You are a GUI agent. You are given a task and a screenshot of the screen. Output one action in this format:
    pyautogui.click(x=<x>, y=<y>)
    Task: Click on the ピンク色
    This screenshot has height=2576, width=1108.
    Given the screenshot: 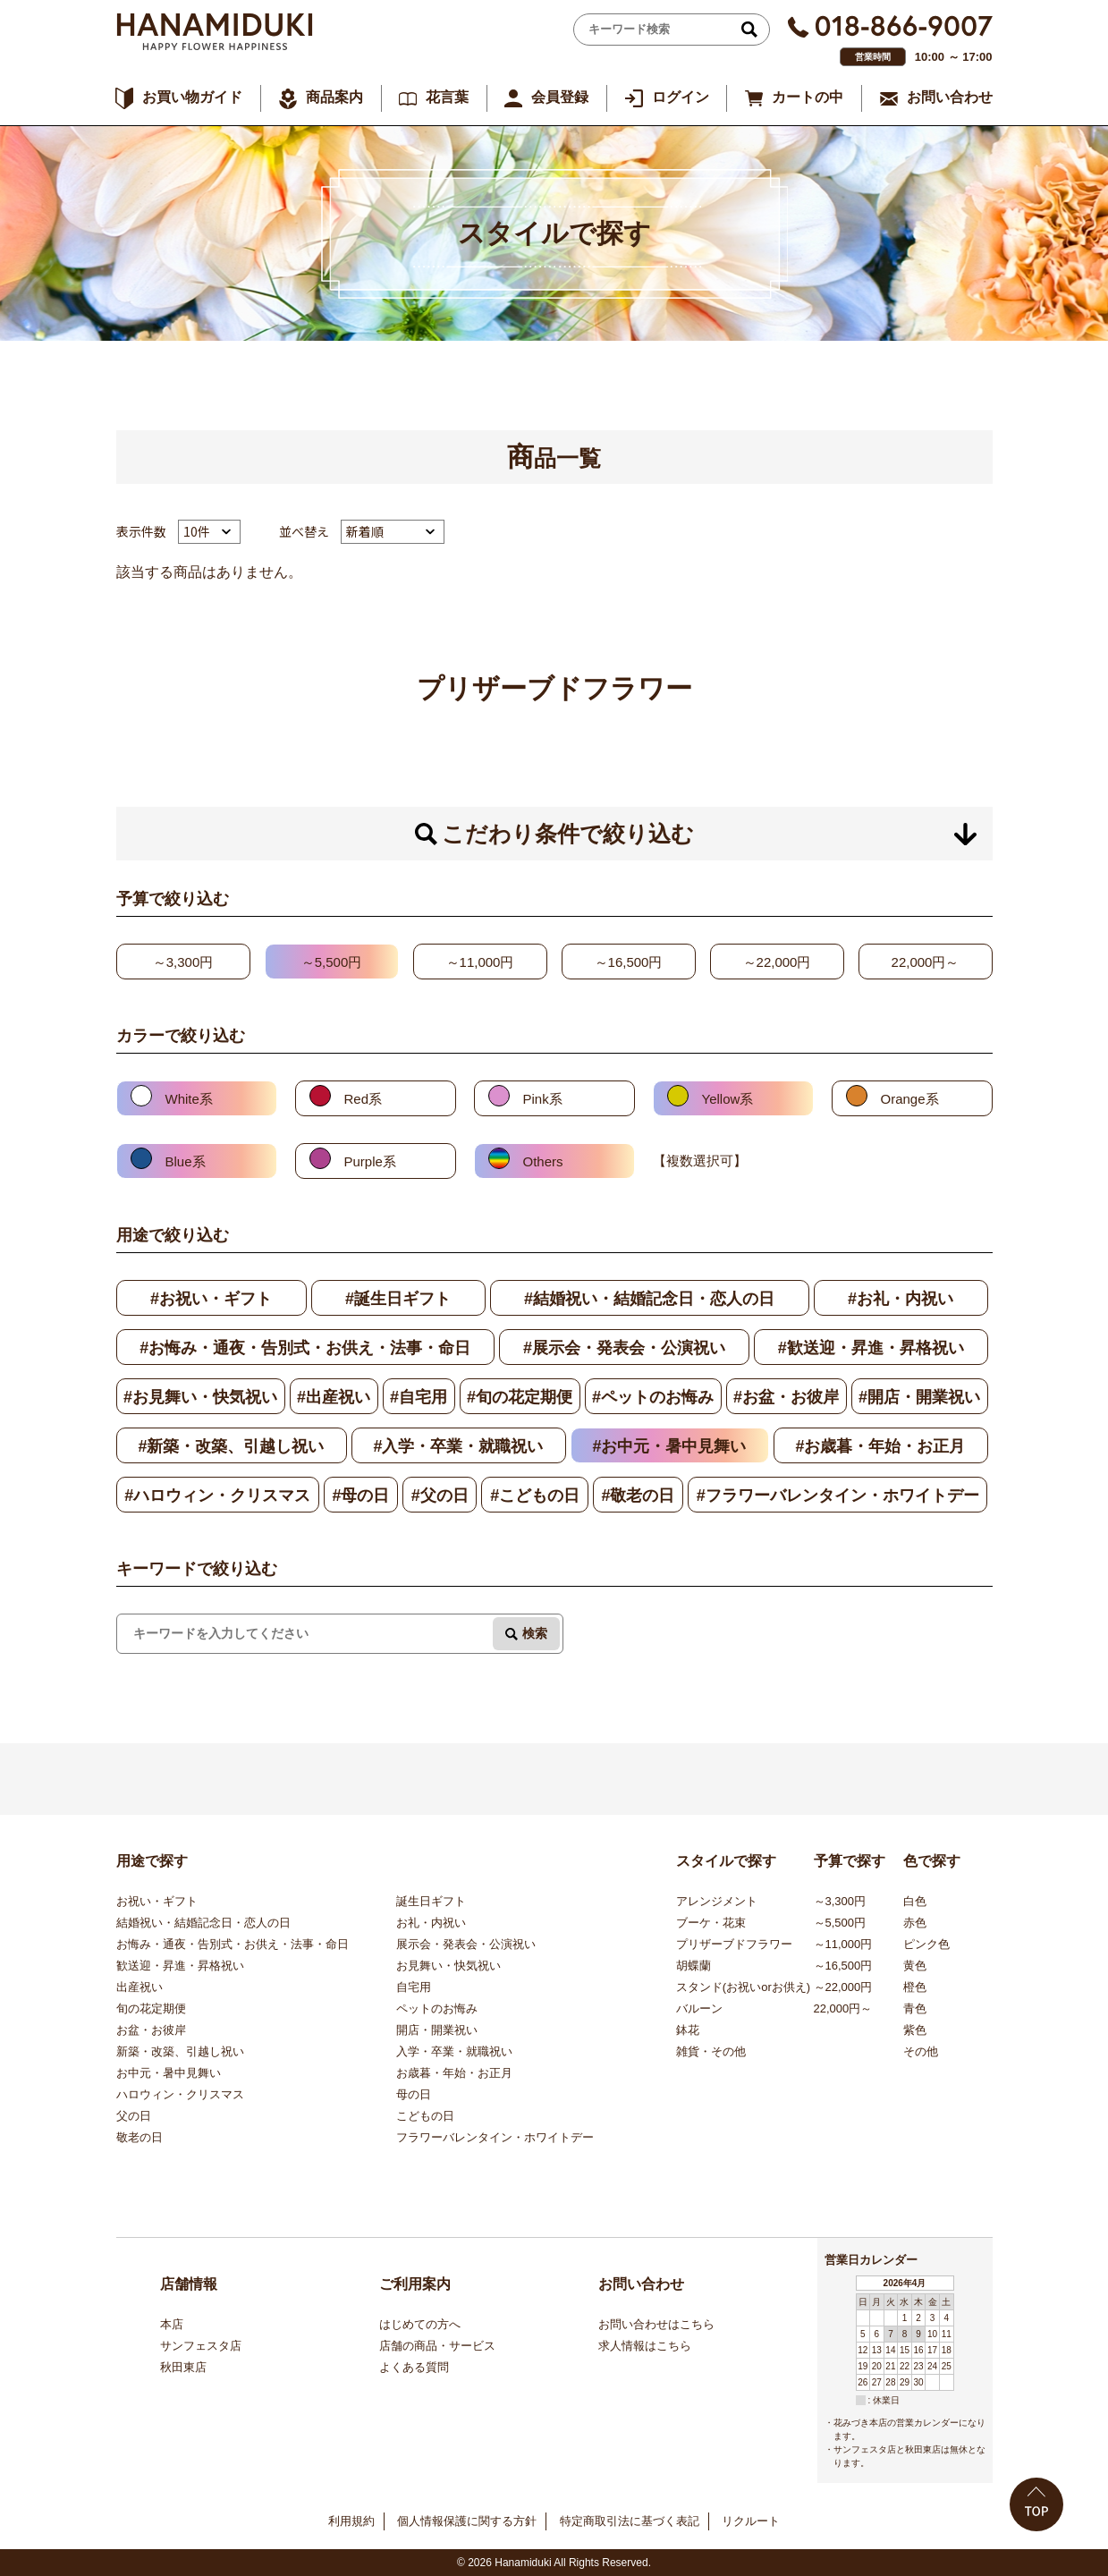 What is the action you would take?
    pyautogui.click(x=926, y=1944)
    